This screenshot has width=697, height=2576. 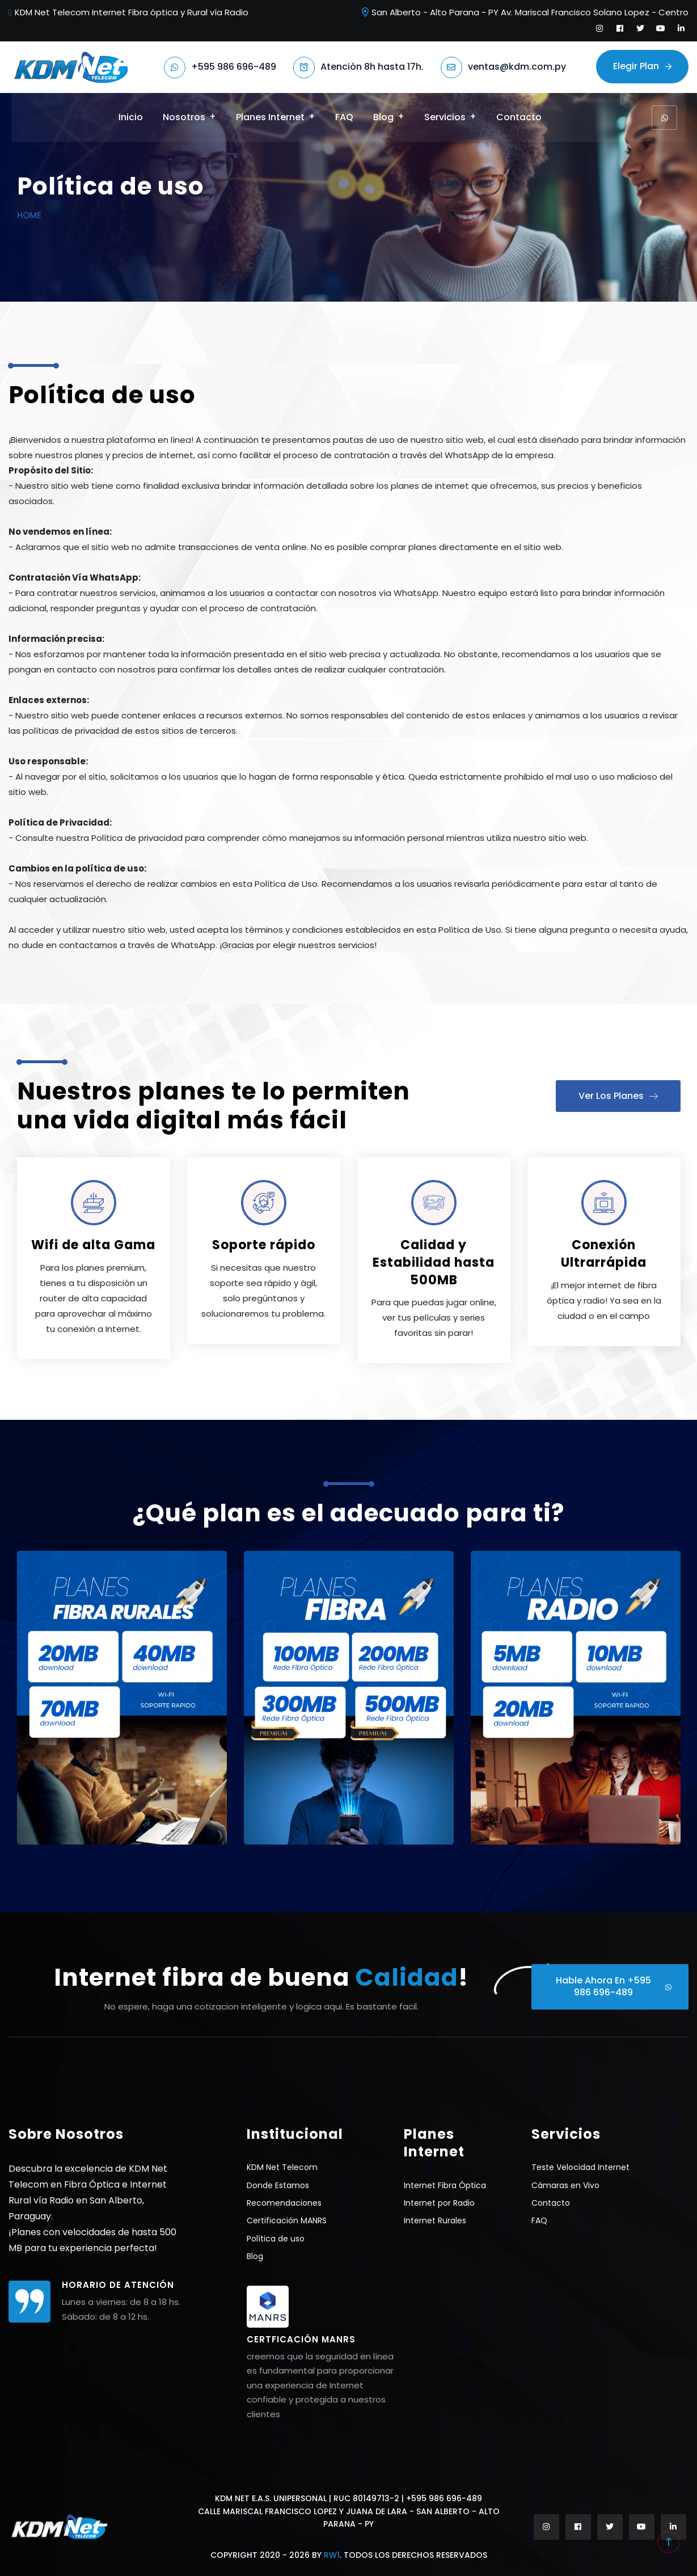 I want to click on Blog, so click(x=383, y=117).